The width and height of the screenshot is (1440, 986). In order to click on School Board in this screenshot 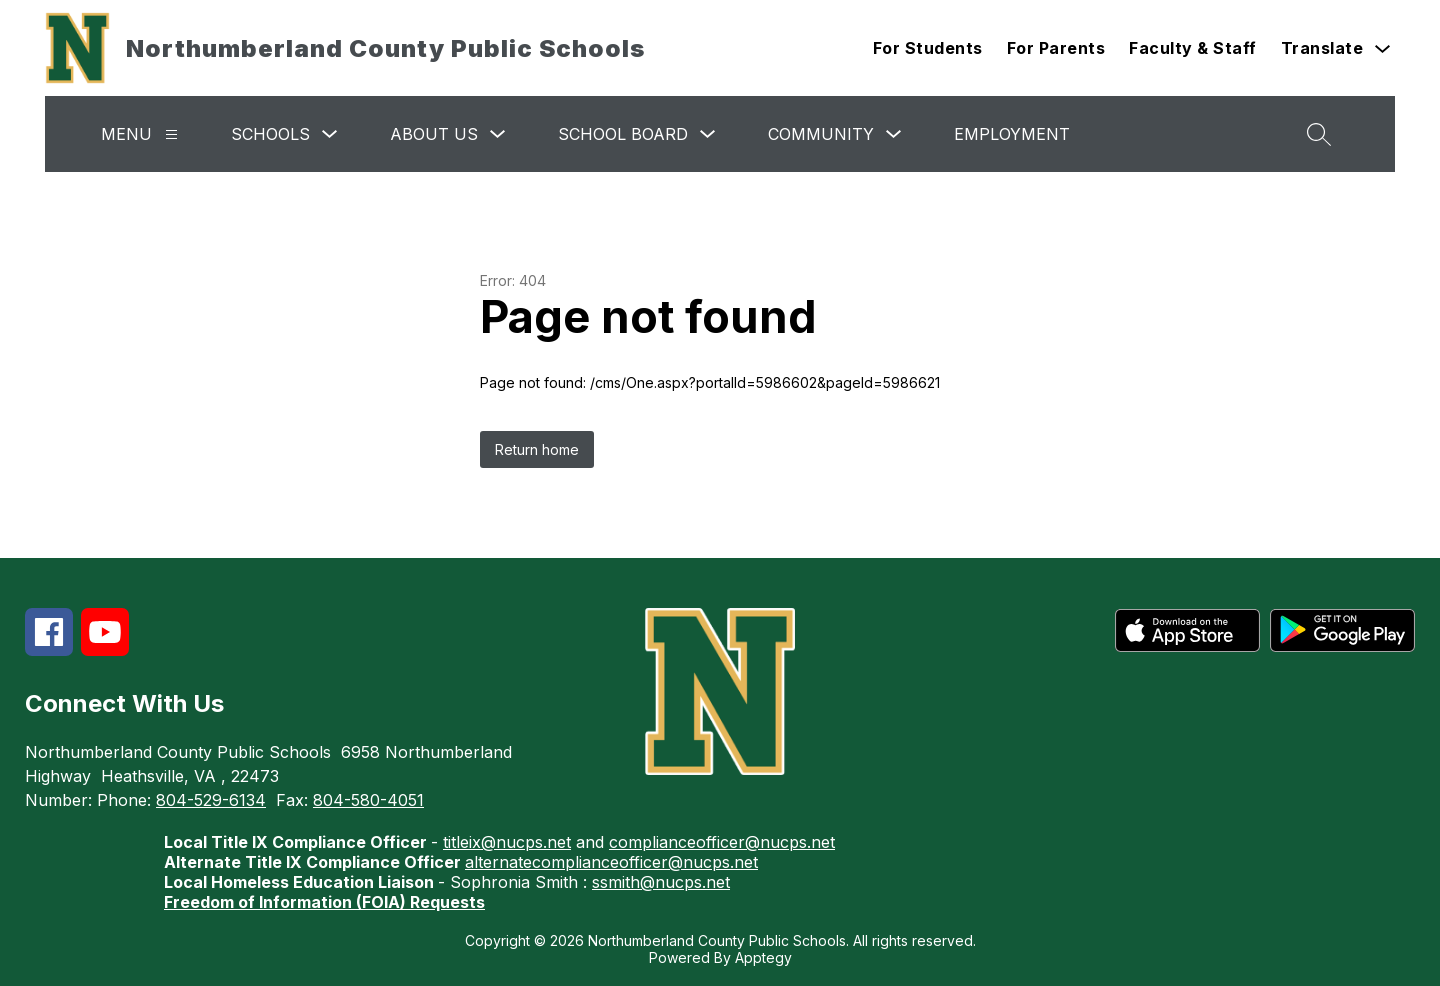, I will do `click(623, 134)`.